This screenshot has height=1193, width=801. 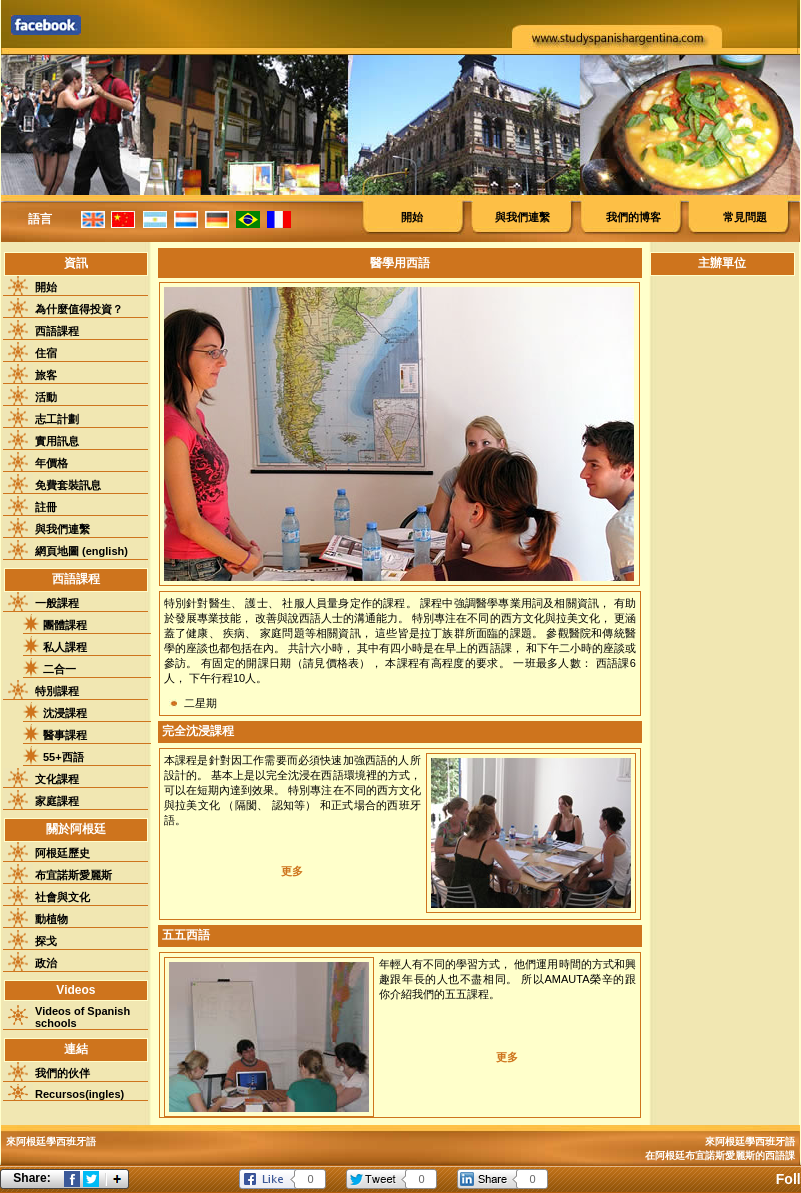 I want to click on 住宿, so click(x=46, y=353).